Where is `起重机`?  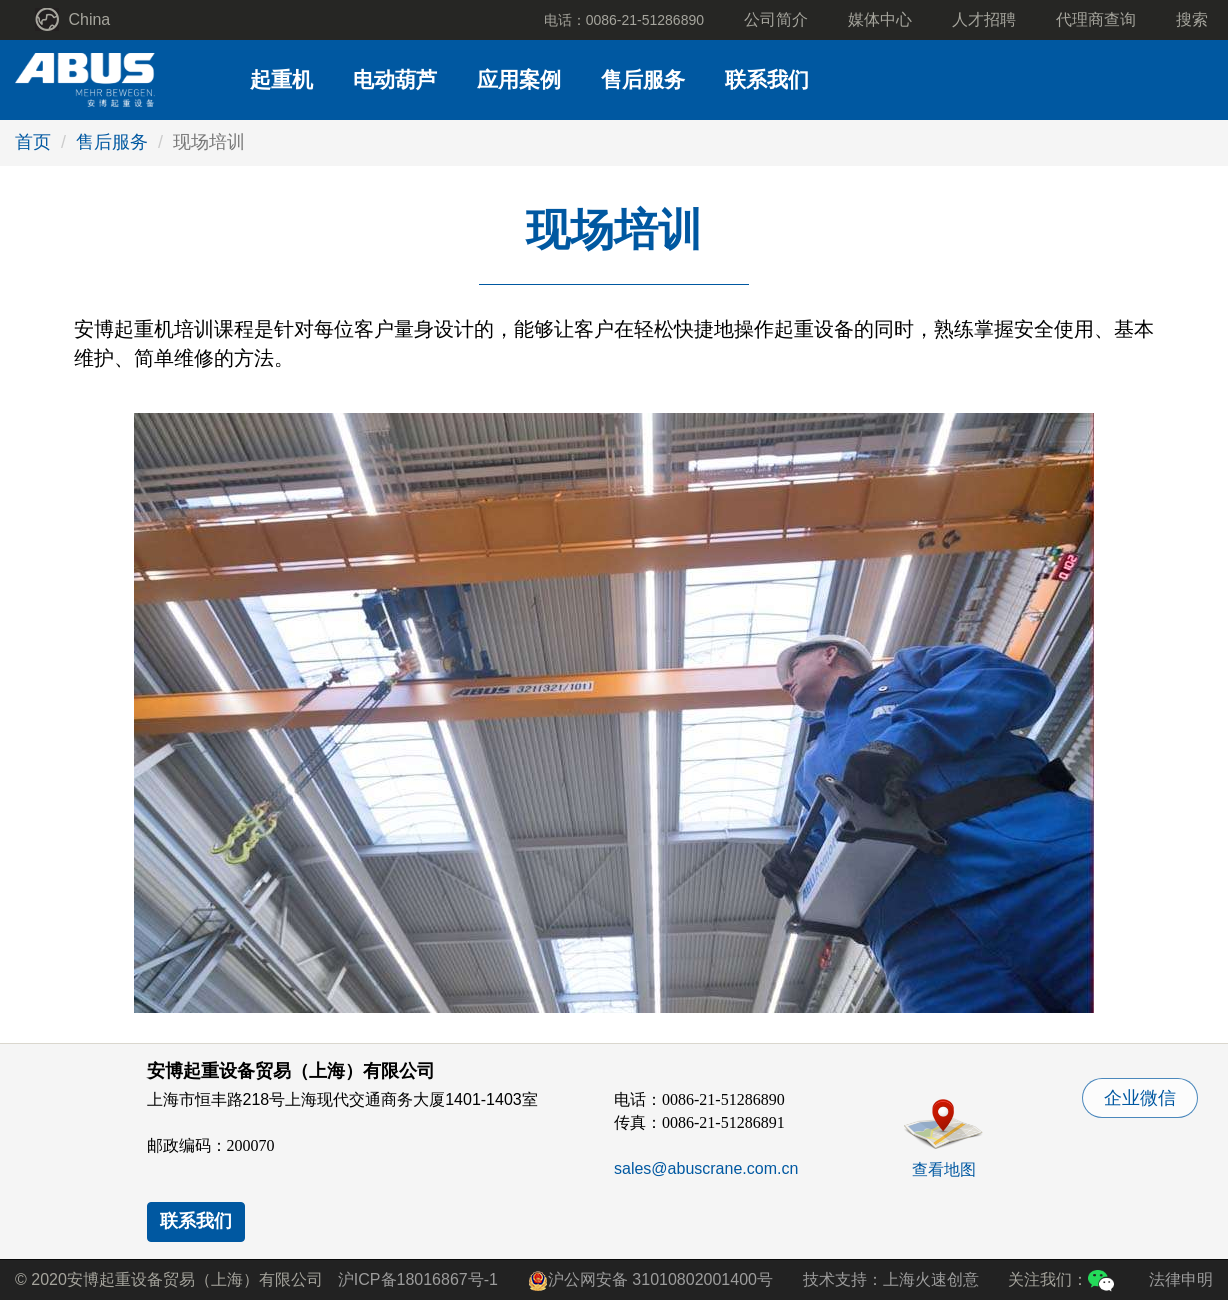 起重机 is located at coordinates (281, 79).